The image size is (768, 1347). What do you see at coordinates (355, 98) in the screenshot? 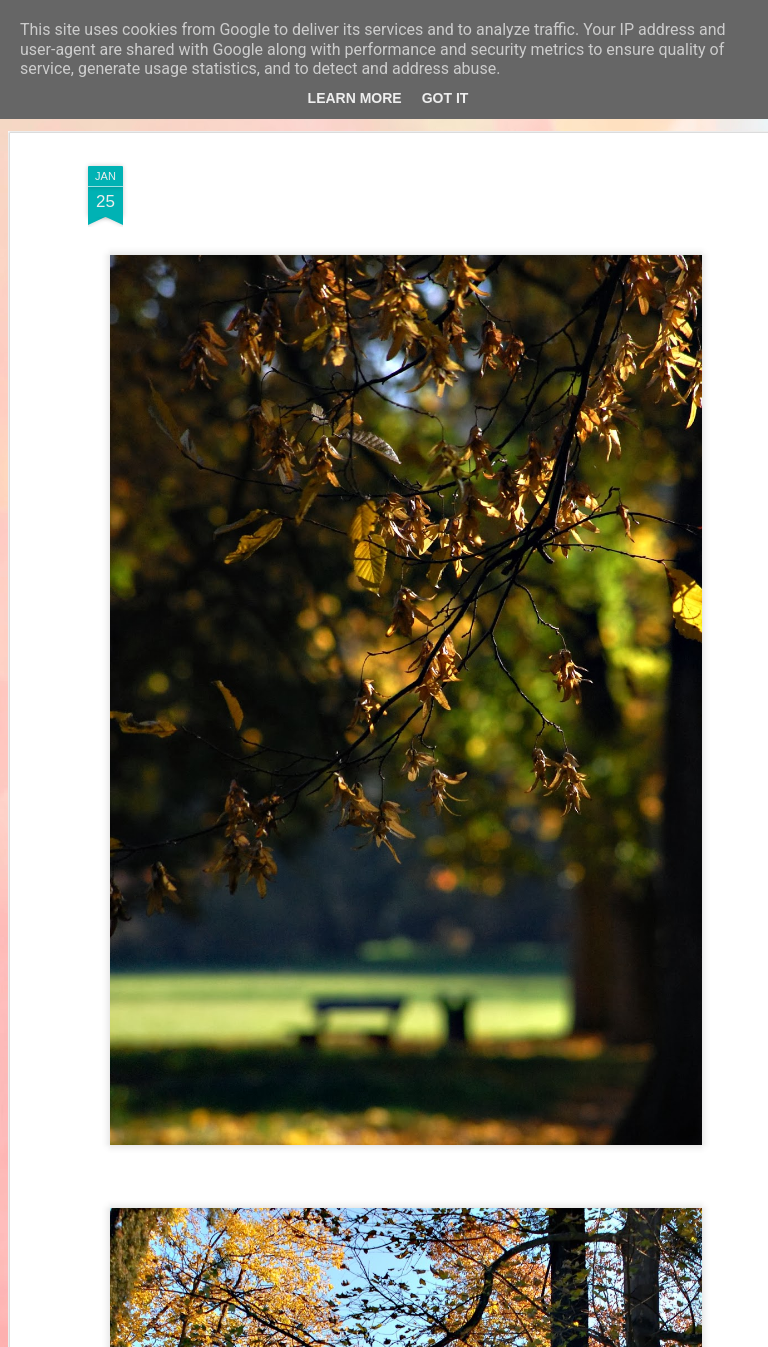
I see `Learn More` at bounding box center [355, 98].